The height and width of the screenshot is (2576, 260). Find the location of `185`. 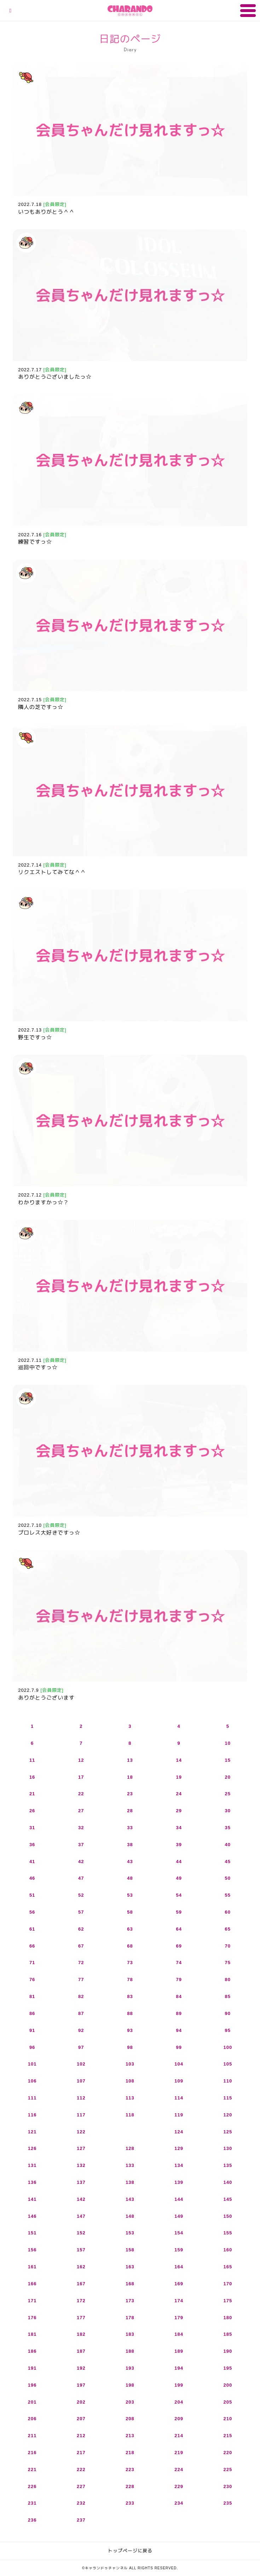

185 is located at coordinates (227, 2334).